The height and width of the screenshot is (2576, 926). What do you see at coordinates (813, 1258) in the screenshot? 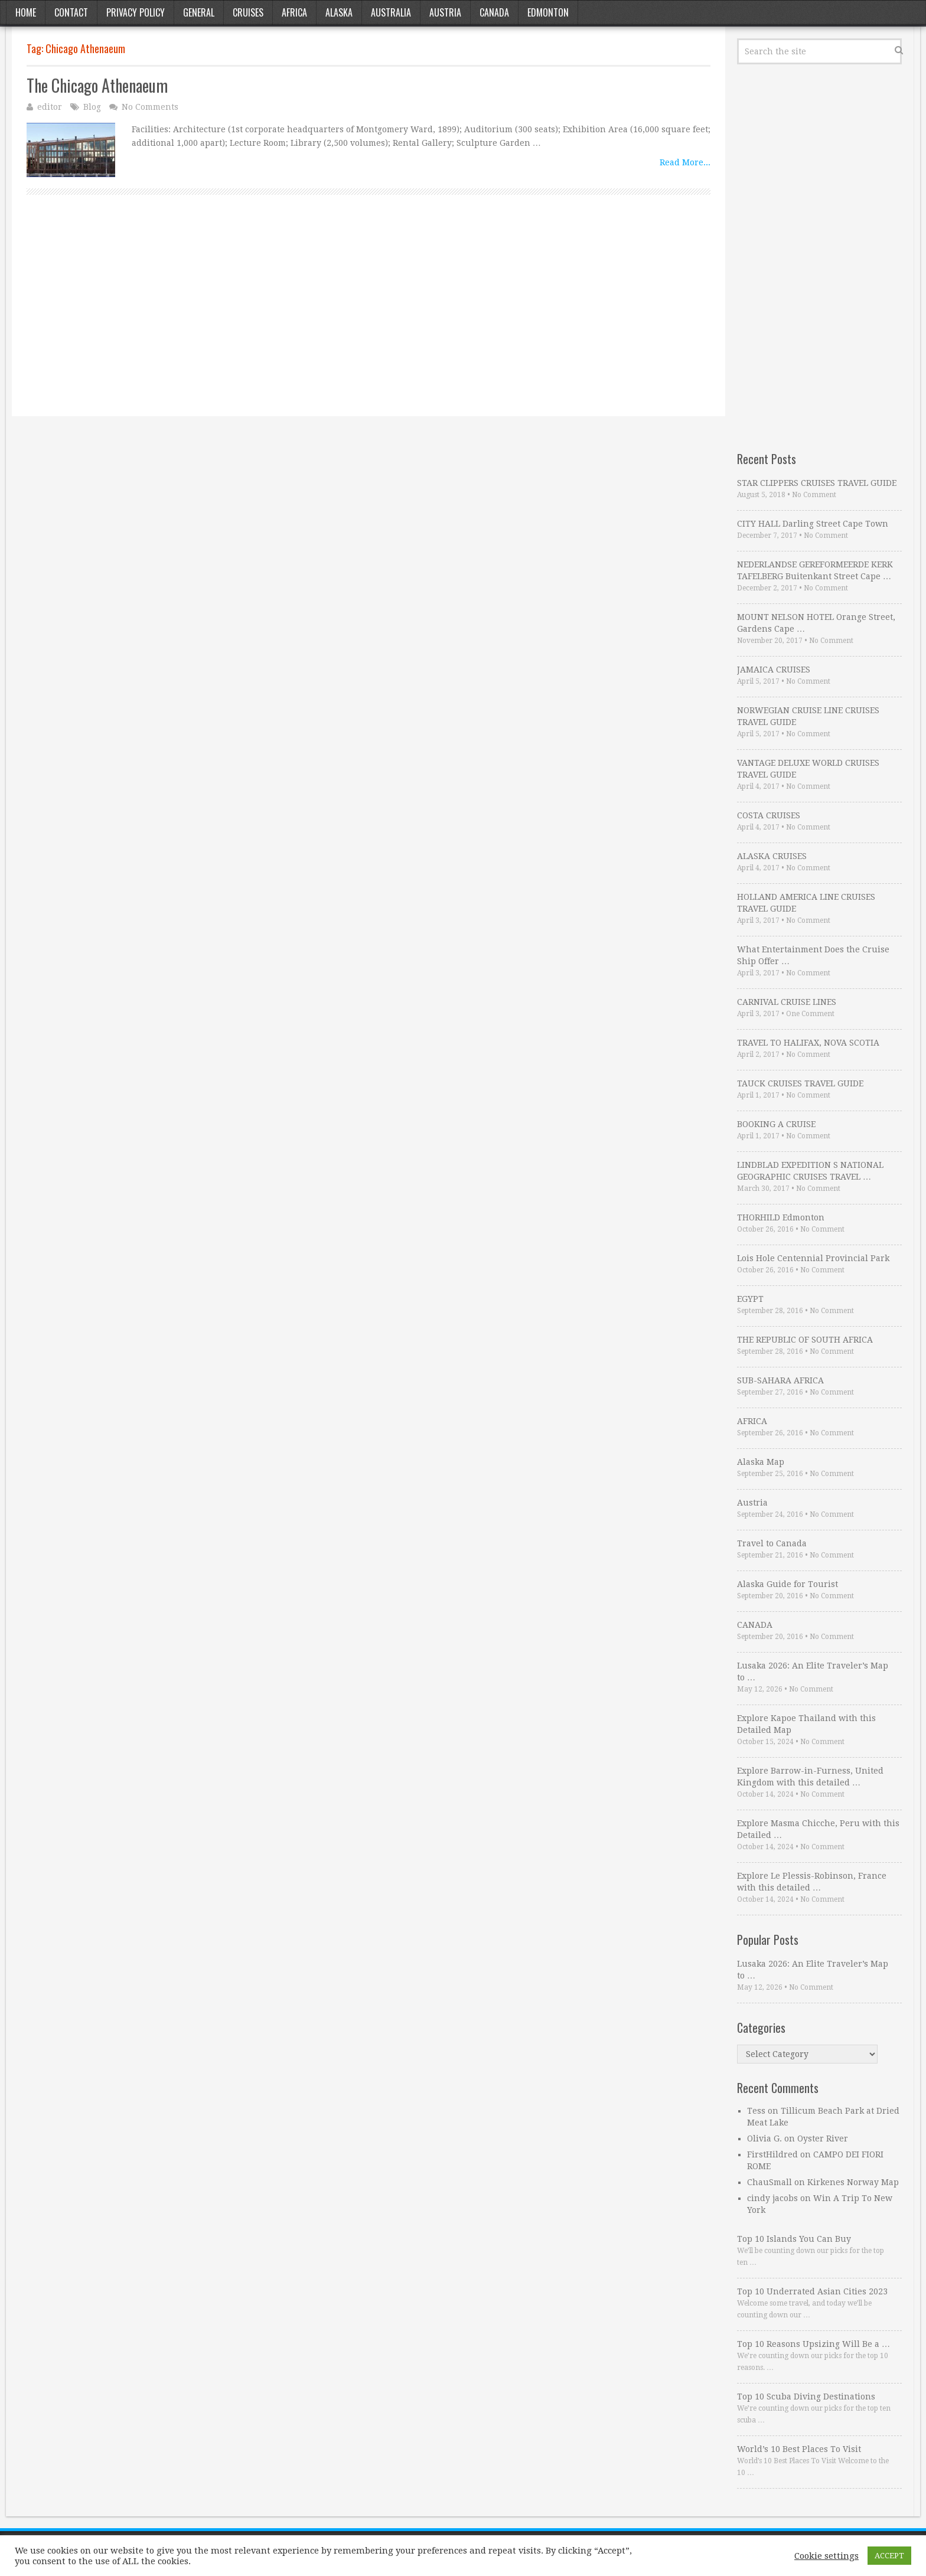
I see `Lois Hole Centennial Provincial Park` at bounding box center [813, 1258].